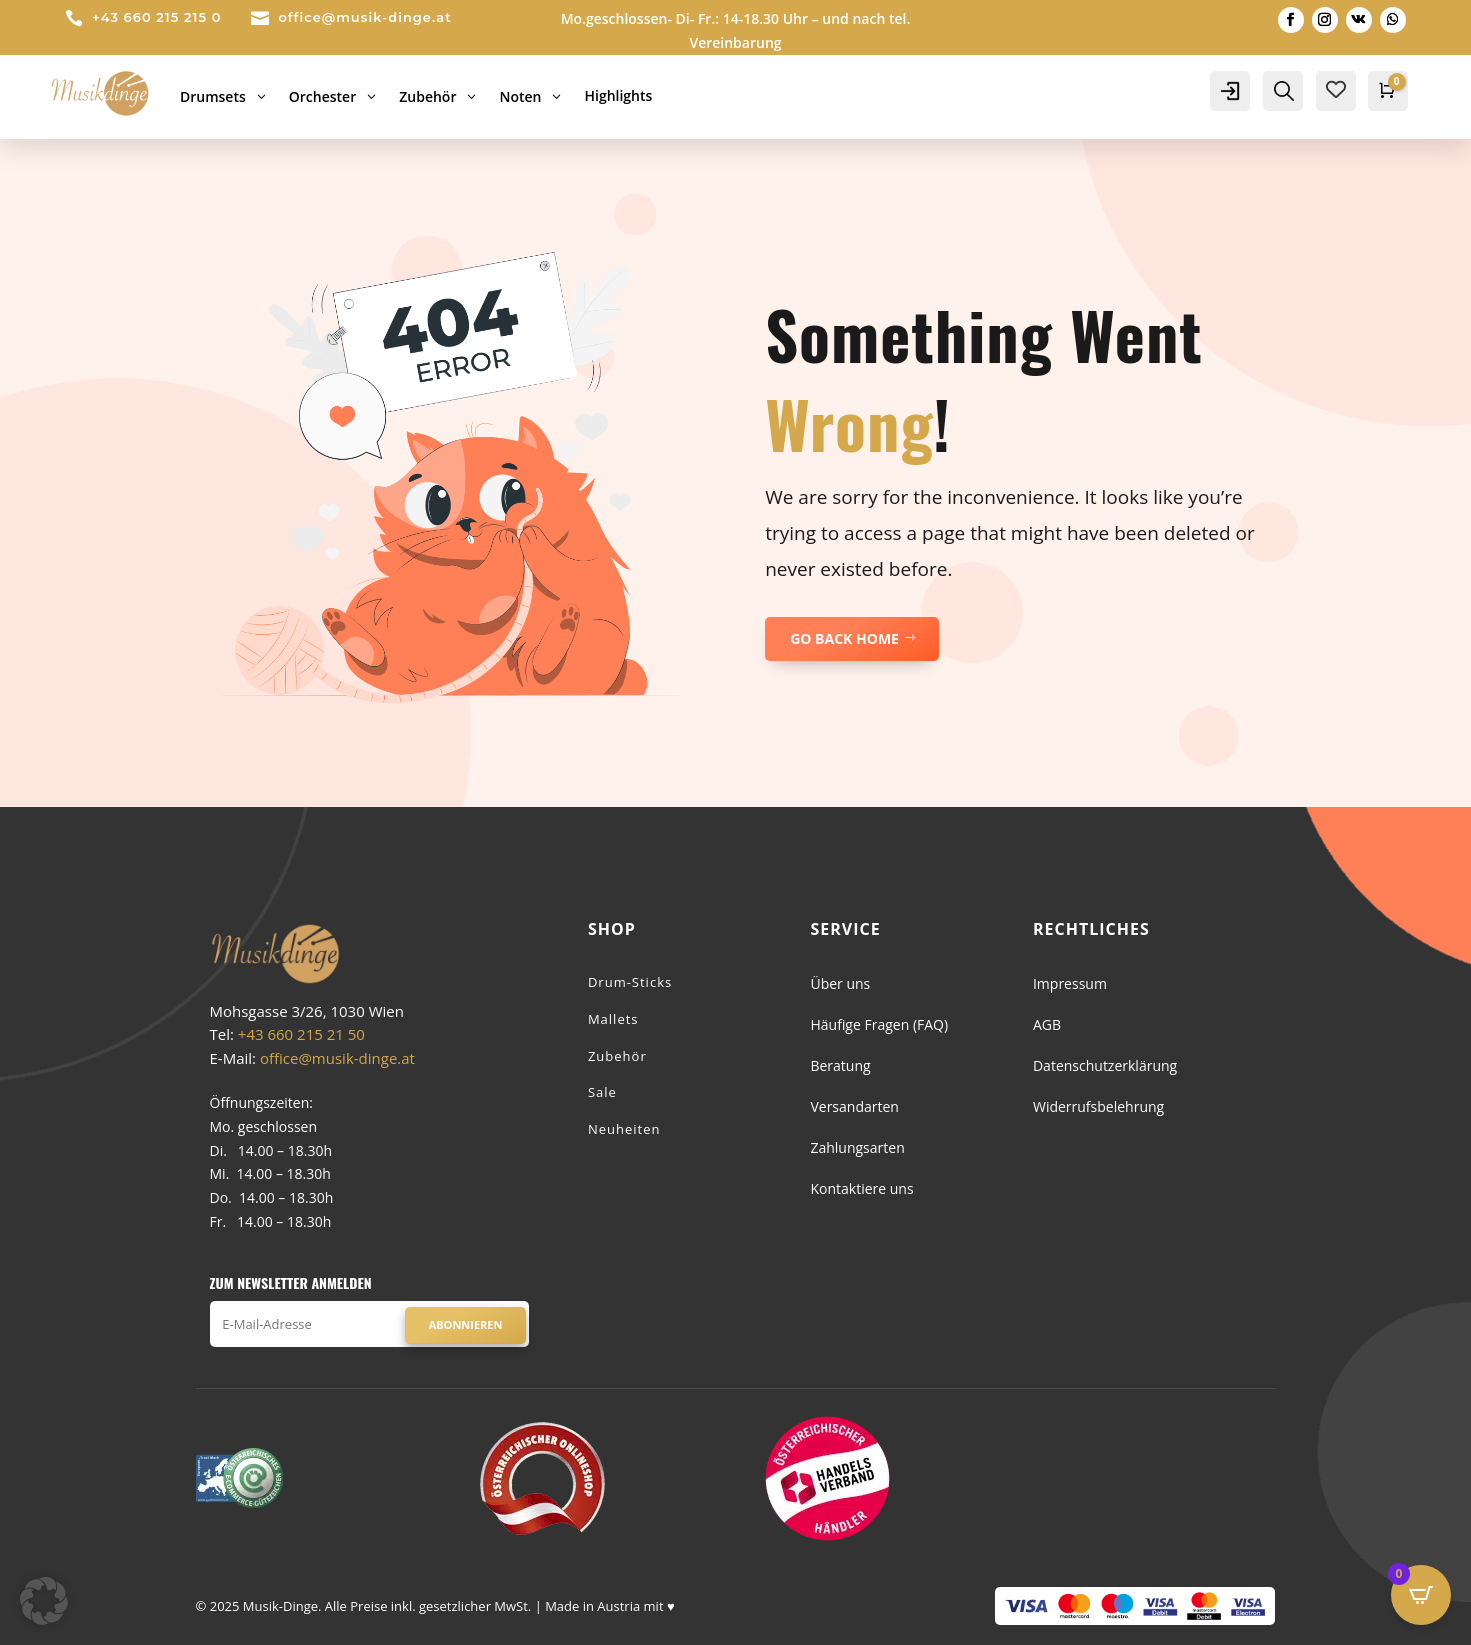 The image size is (1471, 1645). I want to click on [Open CartPops popover], so click(1421, 1595).